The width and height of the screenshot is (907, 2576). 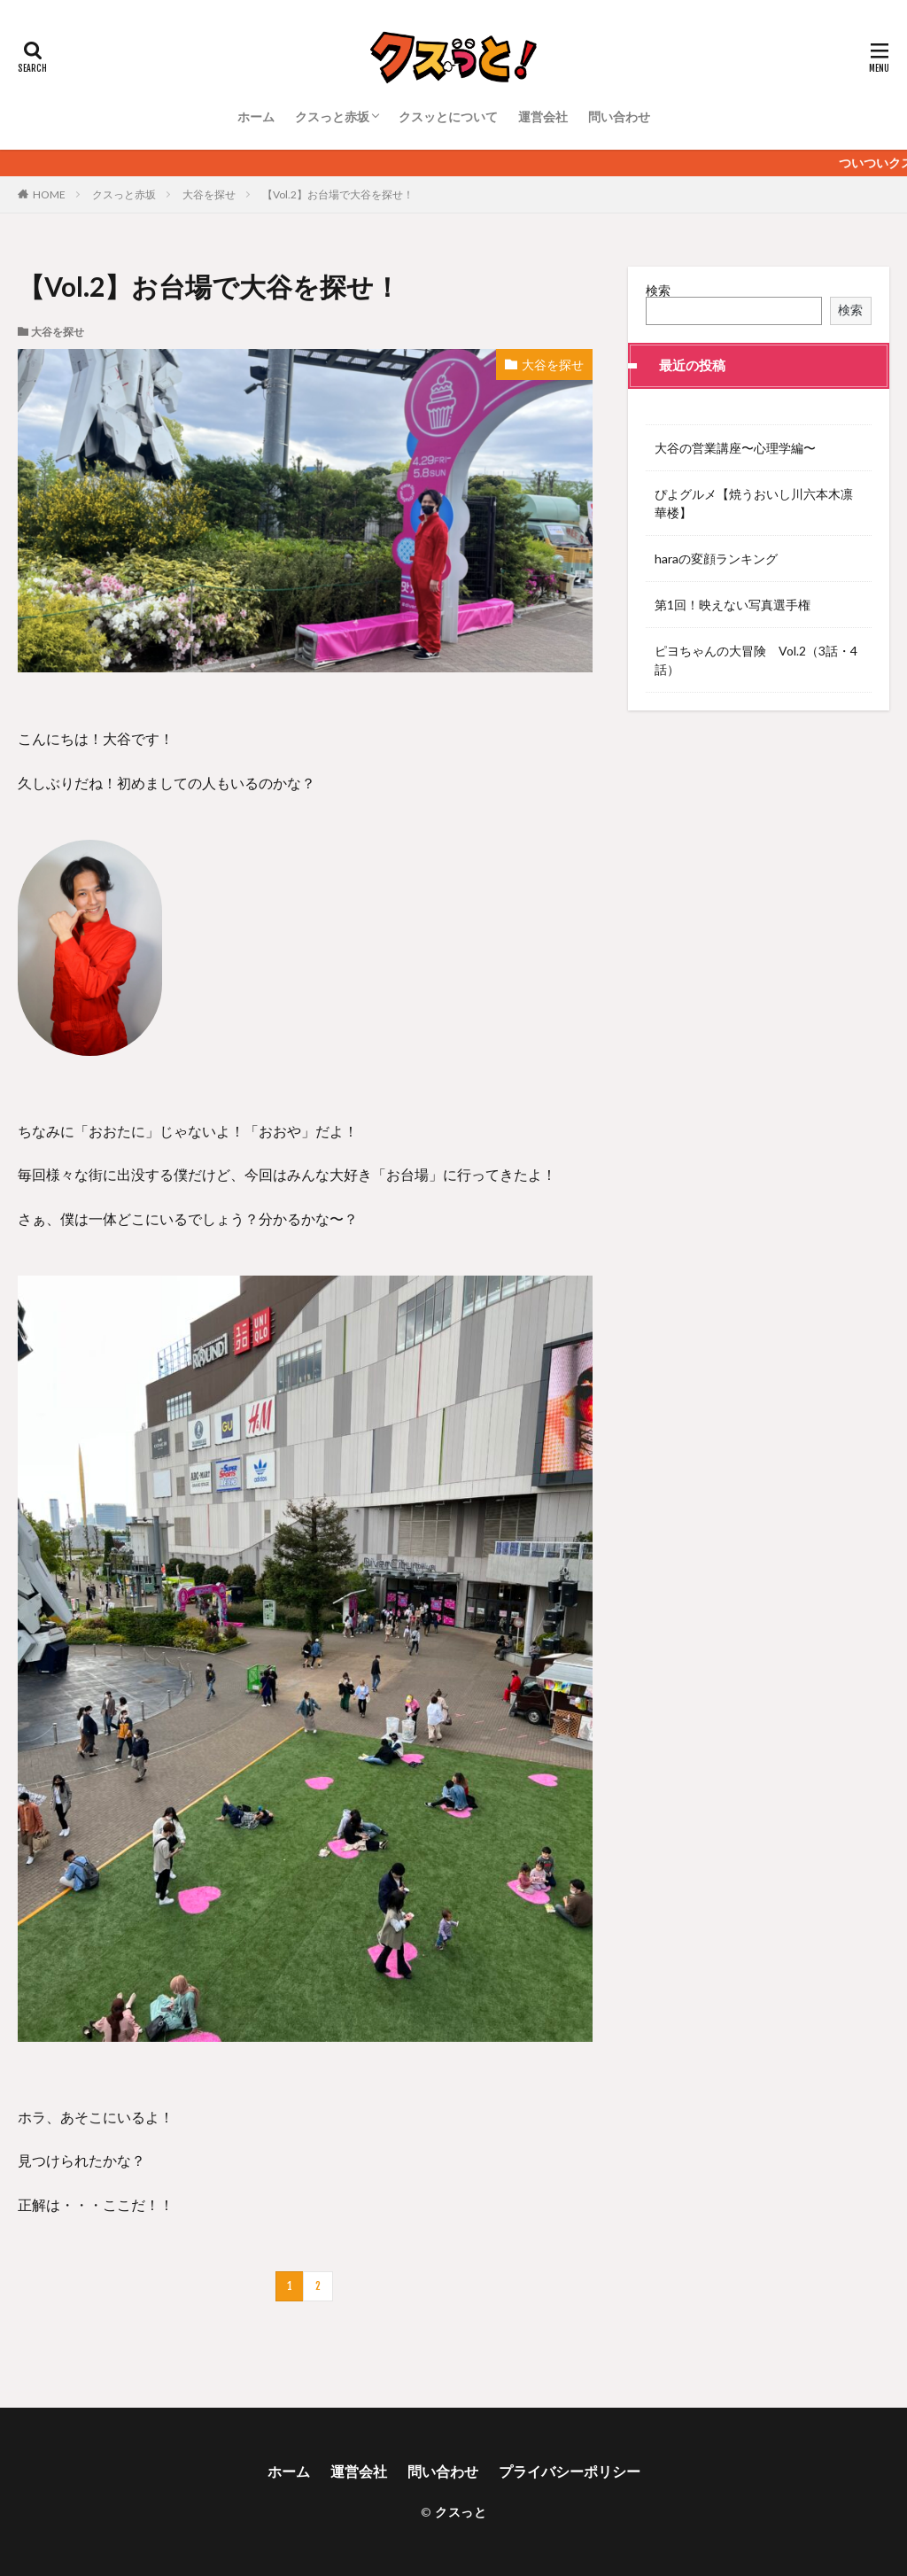 What do you see at coordinates (732, 604) in the screenshot?
I see `第1回！映えない写真選手権` at bounding box center [732, 604].